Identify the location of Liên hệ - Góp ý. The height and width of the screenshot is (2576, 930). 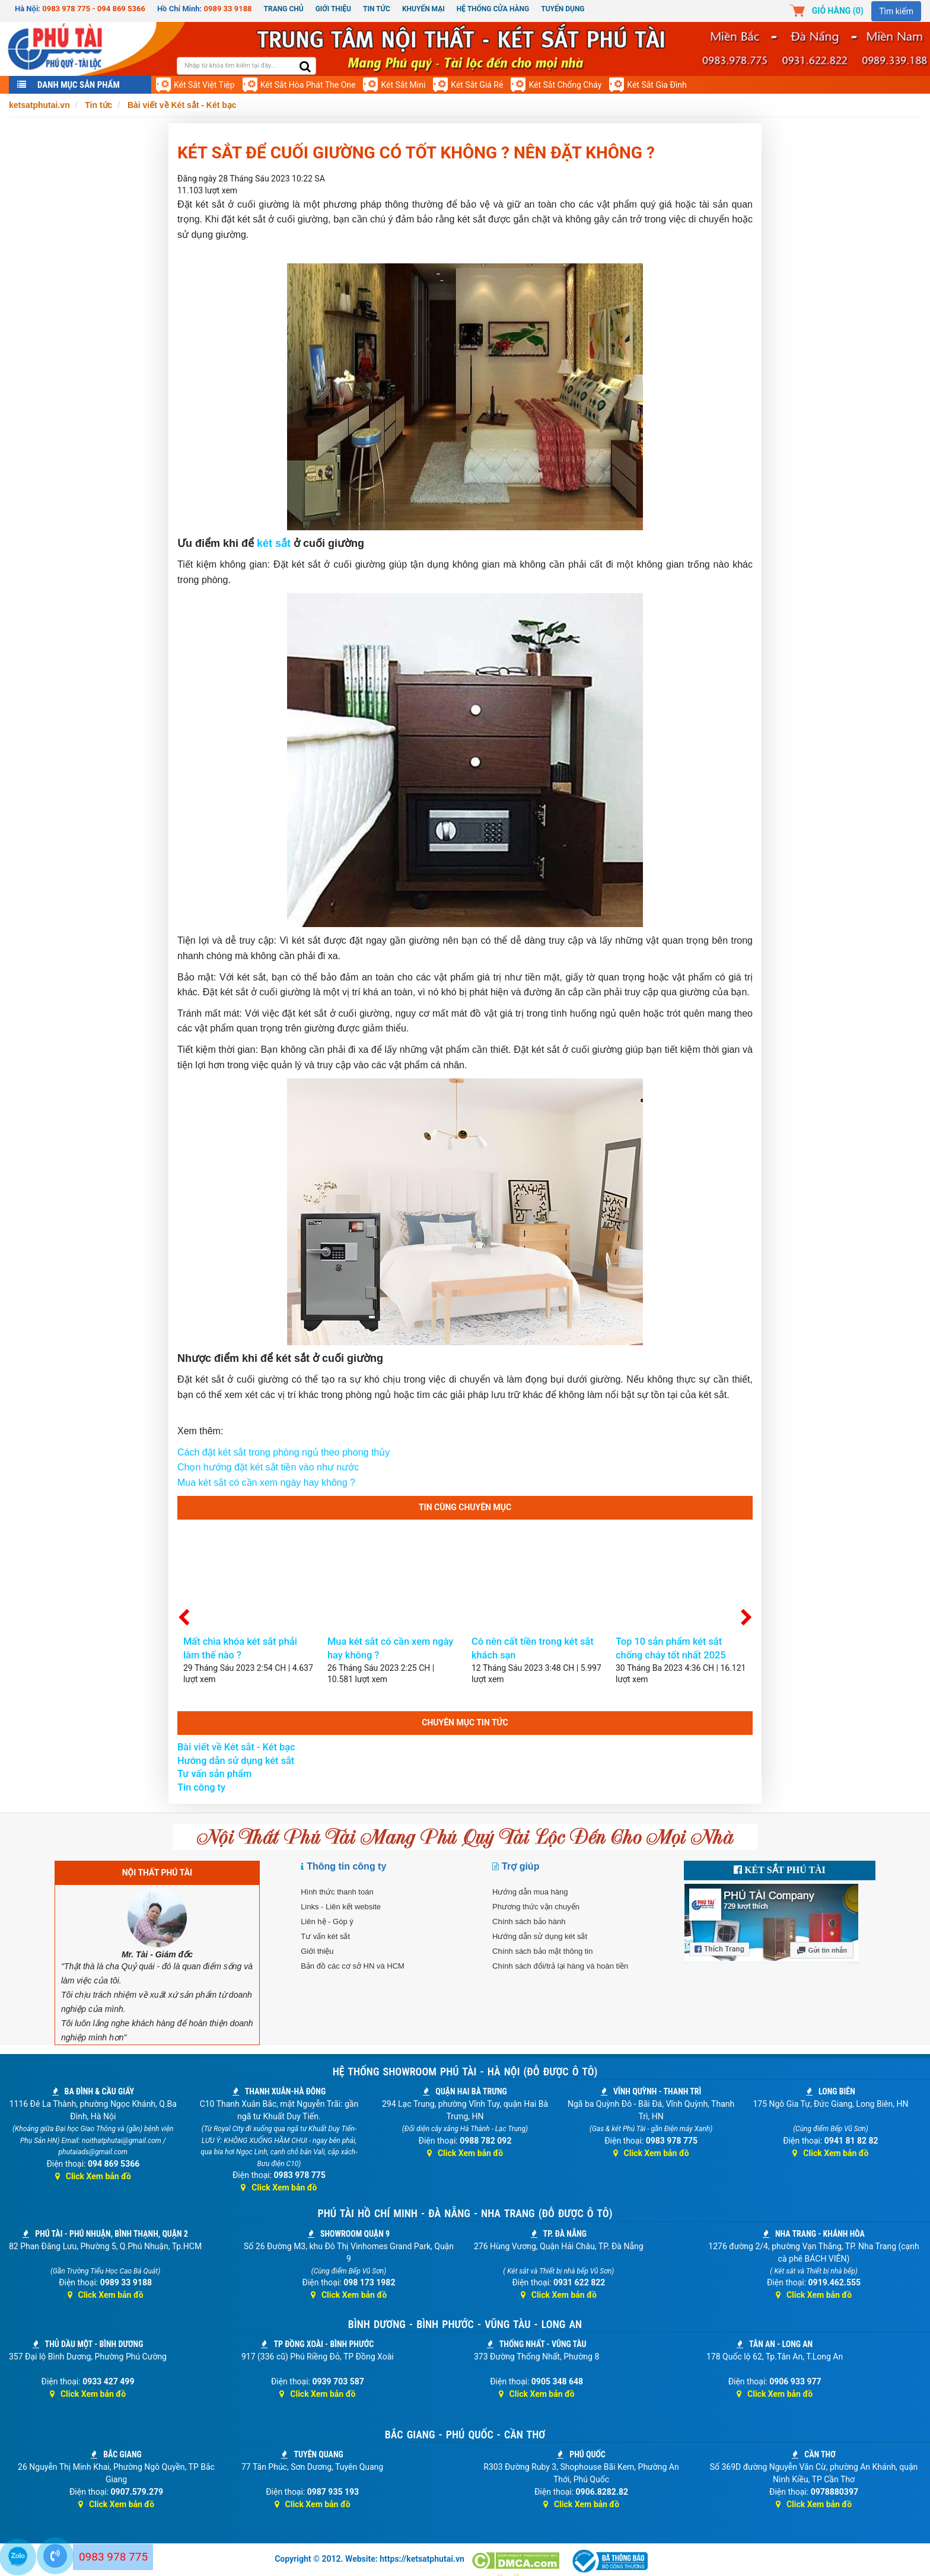
(327, 1921).